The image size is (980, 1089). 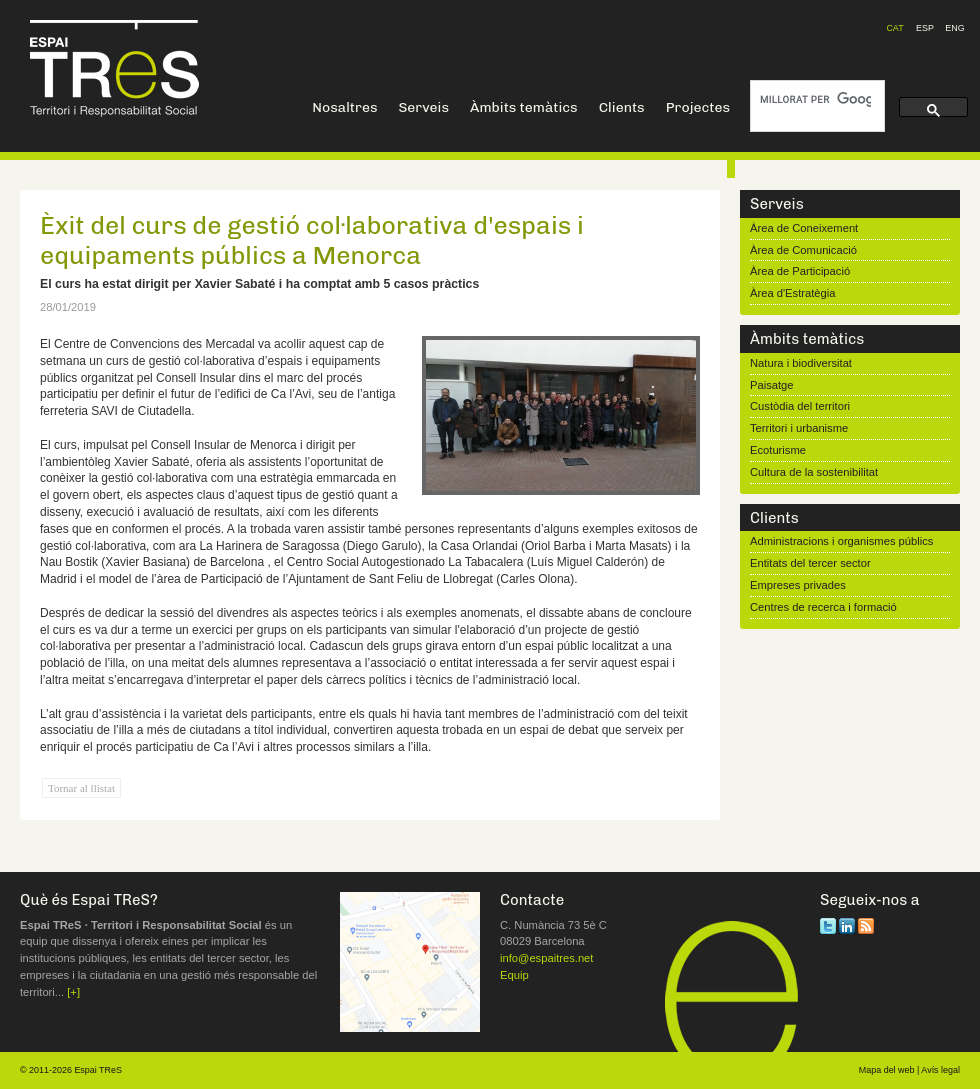 I want to click on [+], so click(x=73, y=992).